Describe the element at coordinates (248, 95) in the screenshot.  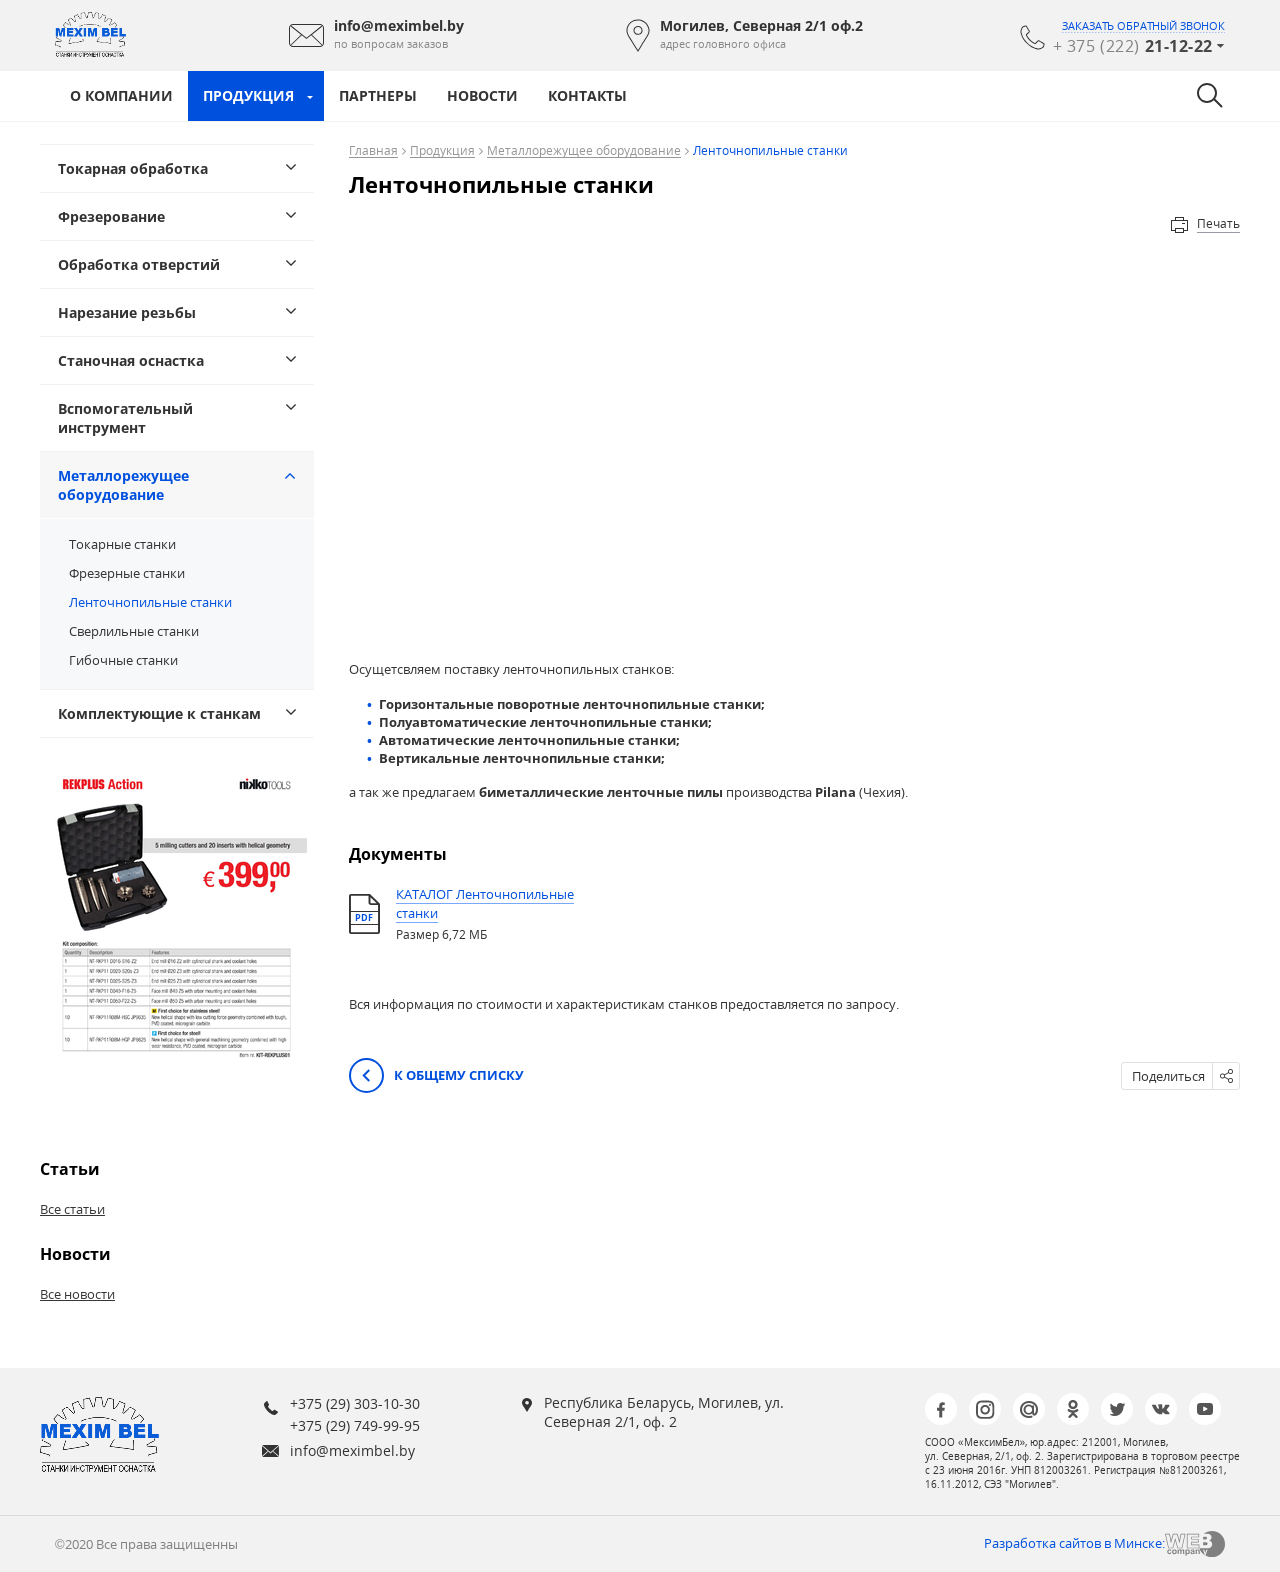
I see `Продукция` at that location.